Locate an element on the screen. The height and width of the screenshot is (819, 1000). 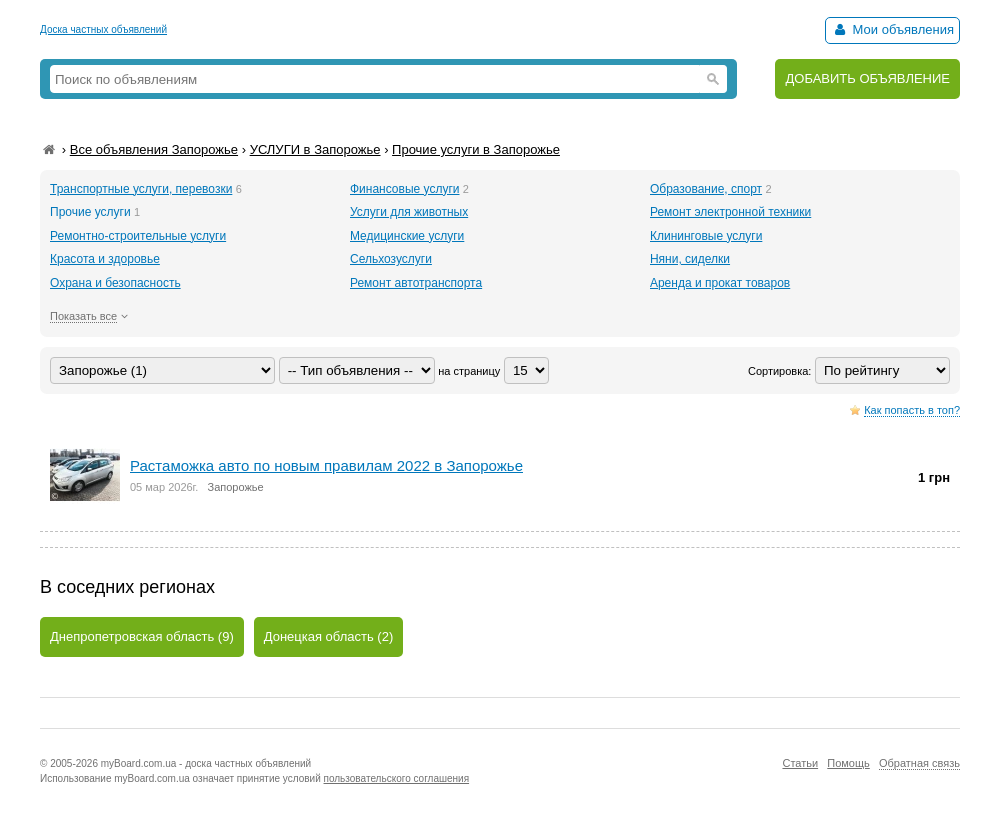
Транспортные услуги, перевозки is located at coordinates (141, 189).